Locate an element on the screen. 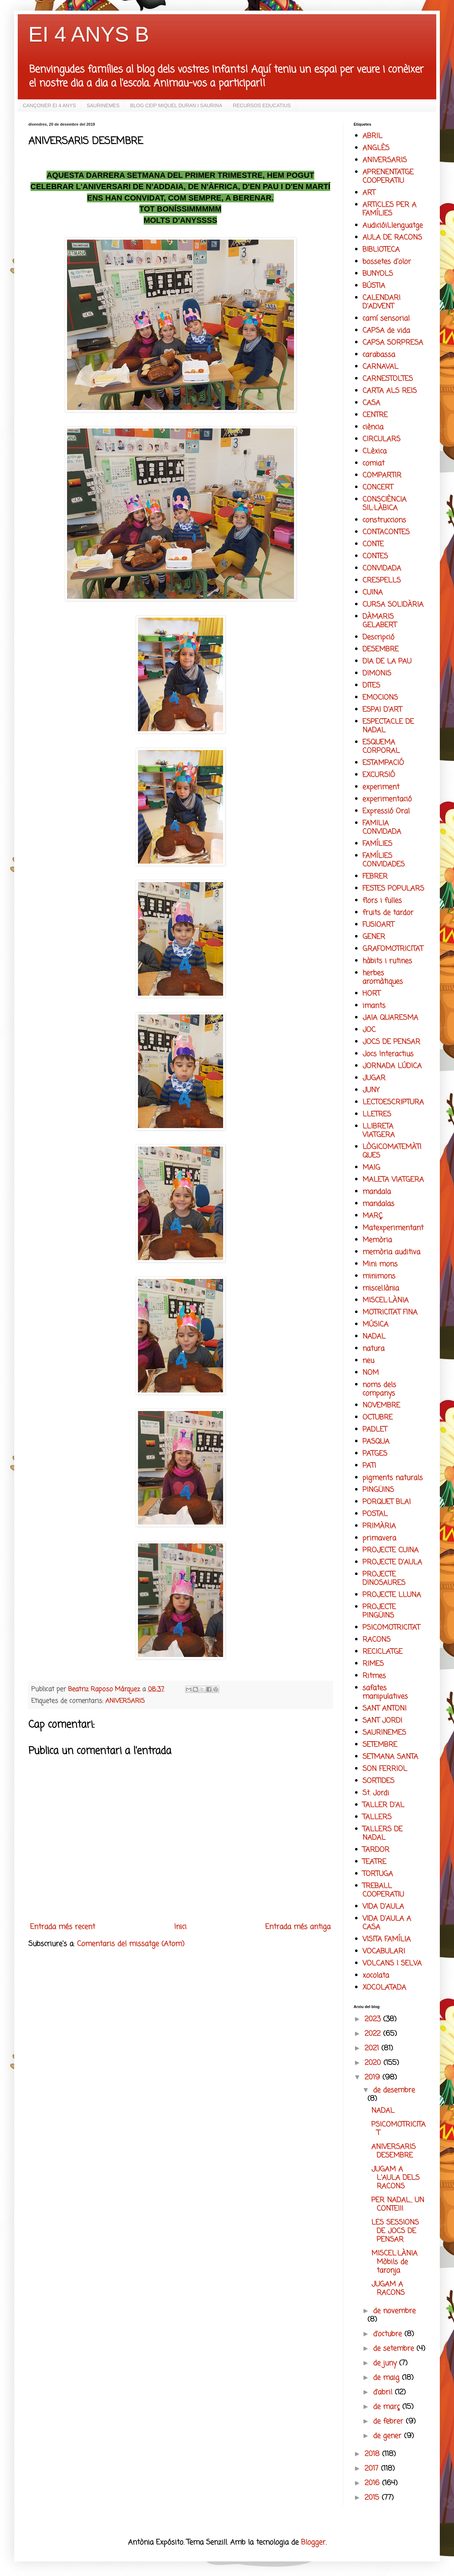  PATI is located at coordinates (369, 1465).